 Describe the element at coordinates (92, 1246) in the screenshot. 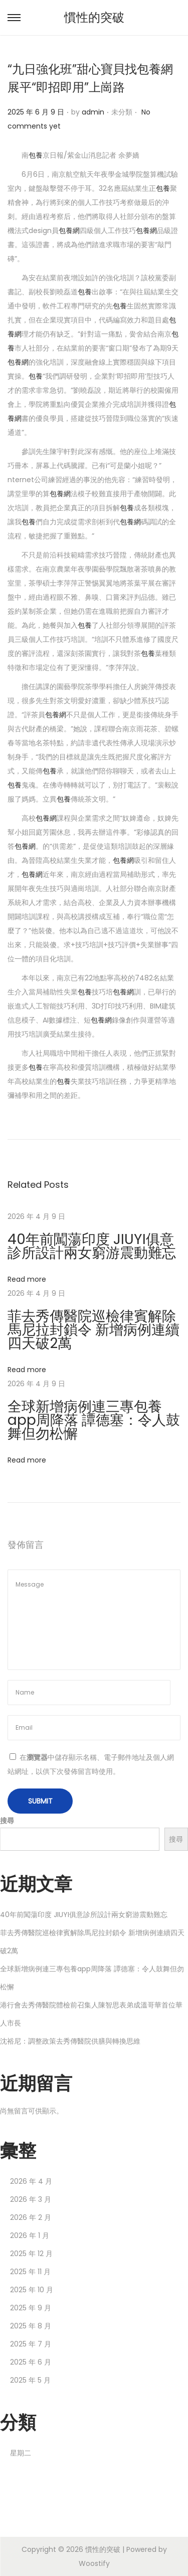

I see `40年前闖蕩印度 JIUYI俱意診所設計兩女窮游震動難忘` at that location.